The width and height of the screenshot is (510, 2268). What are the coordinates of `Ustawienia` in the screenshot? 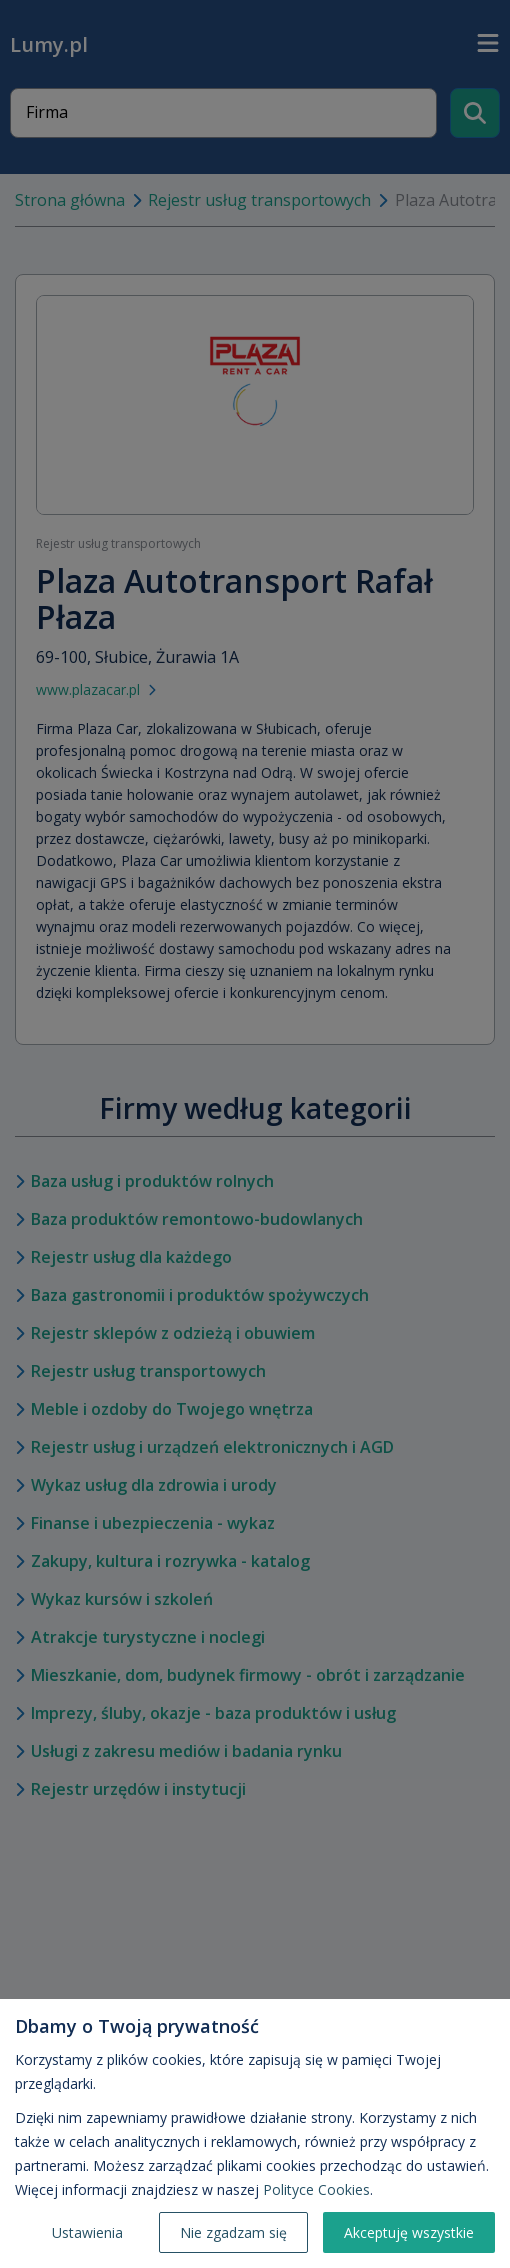 It's located at (87, 2232).